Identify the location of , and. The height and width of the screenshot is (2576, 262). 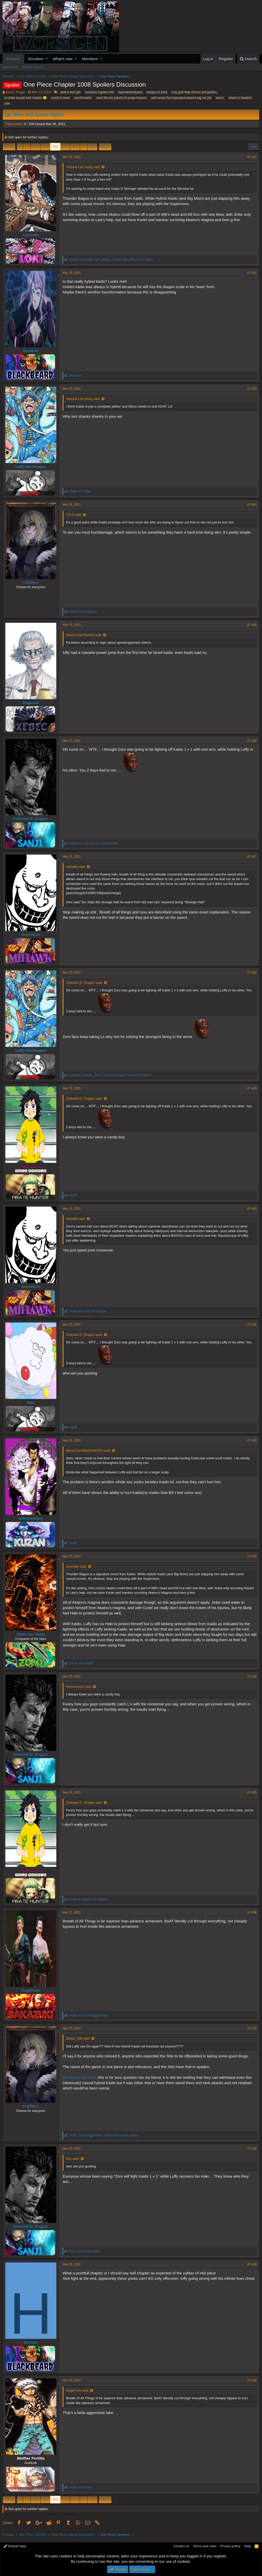
(93, 843).